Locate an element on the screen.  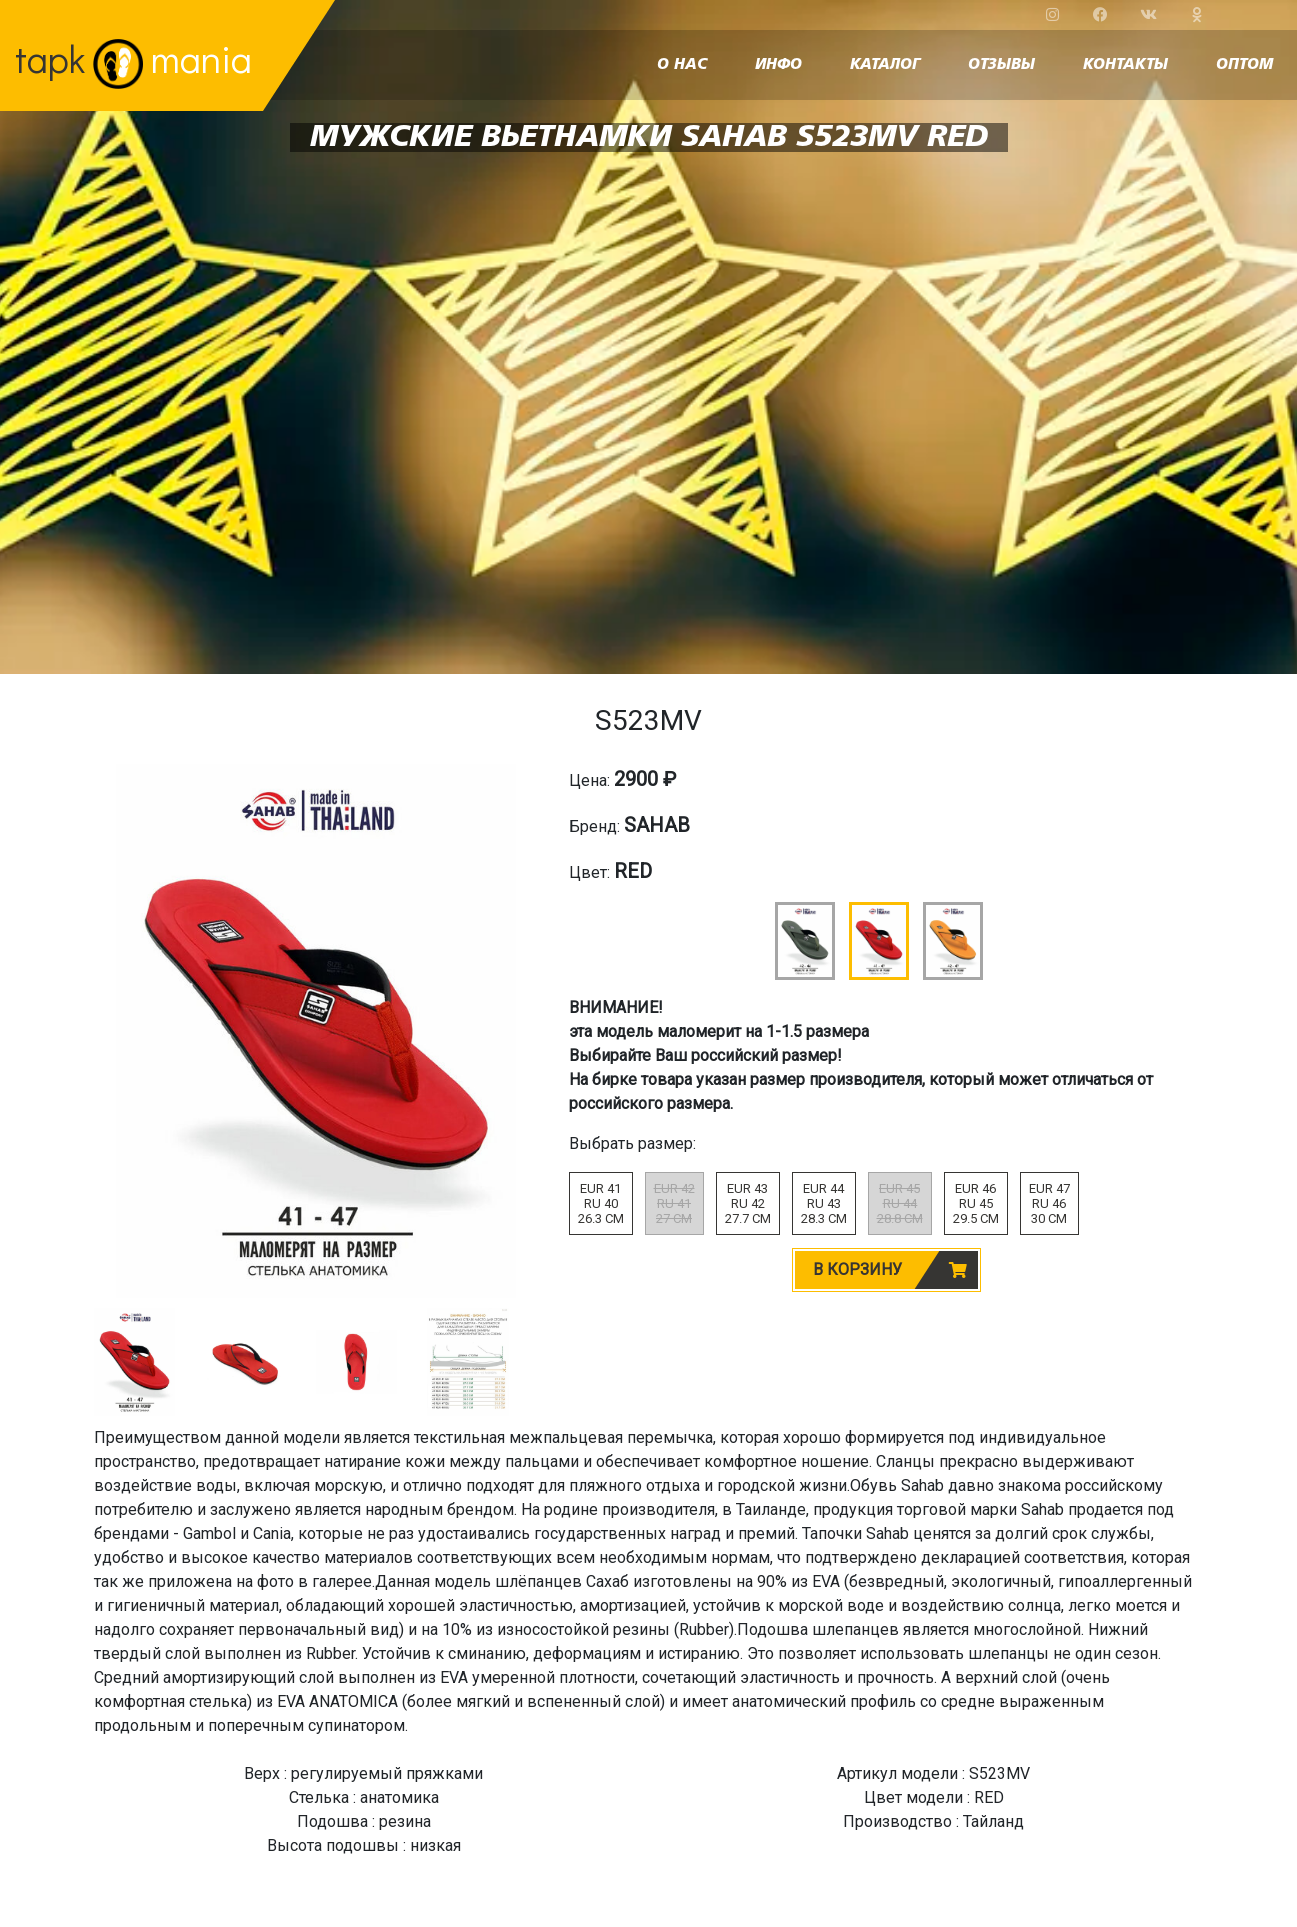
инфо [button] is located at coordinates (778, 65).